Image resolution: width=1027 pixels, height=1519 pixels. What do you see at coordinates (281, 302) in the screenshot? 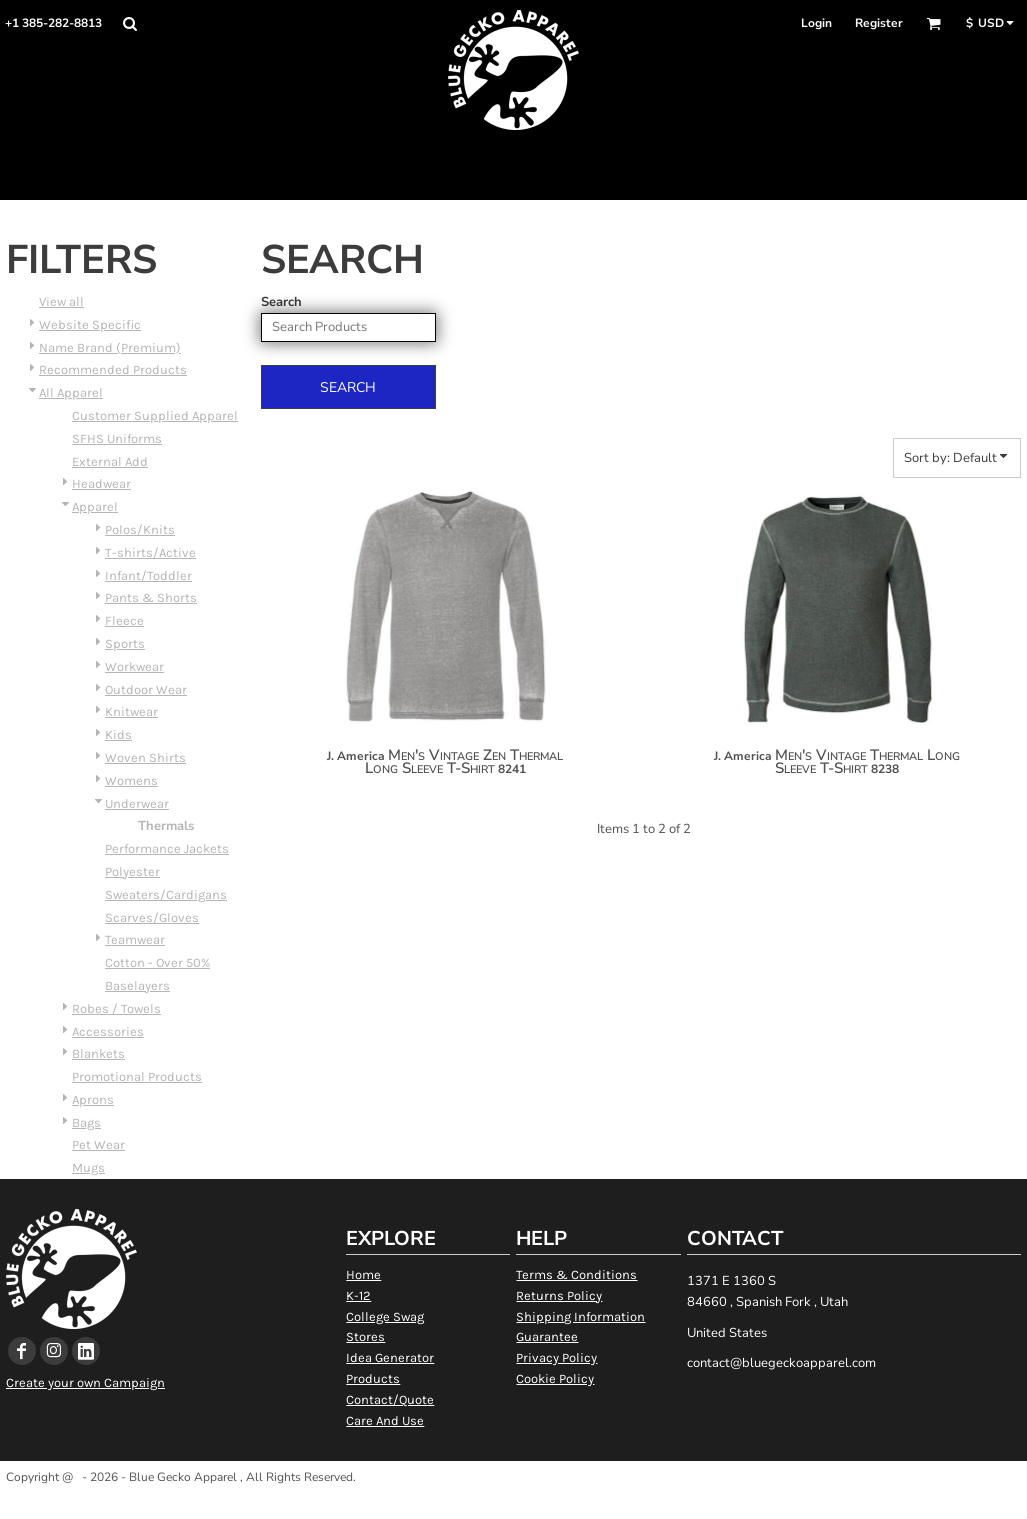
I see `Search` at bounding box center [281, 302].